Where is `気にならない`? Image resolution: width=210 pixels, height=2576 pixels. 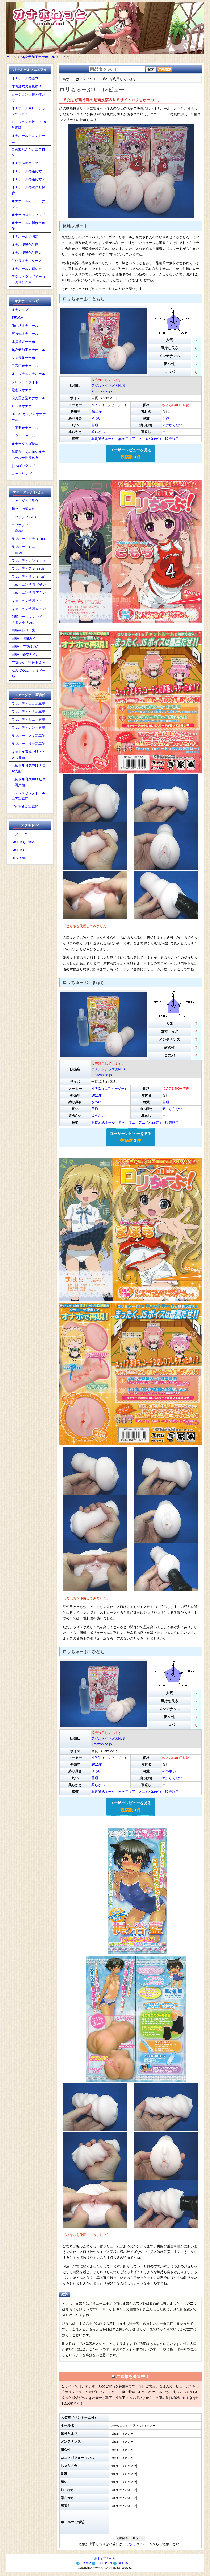
気にならない is located at coordinates (172, 425).